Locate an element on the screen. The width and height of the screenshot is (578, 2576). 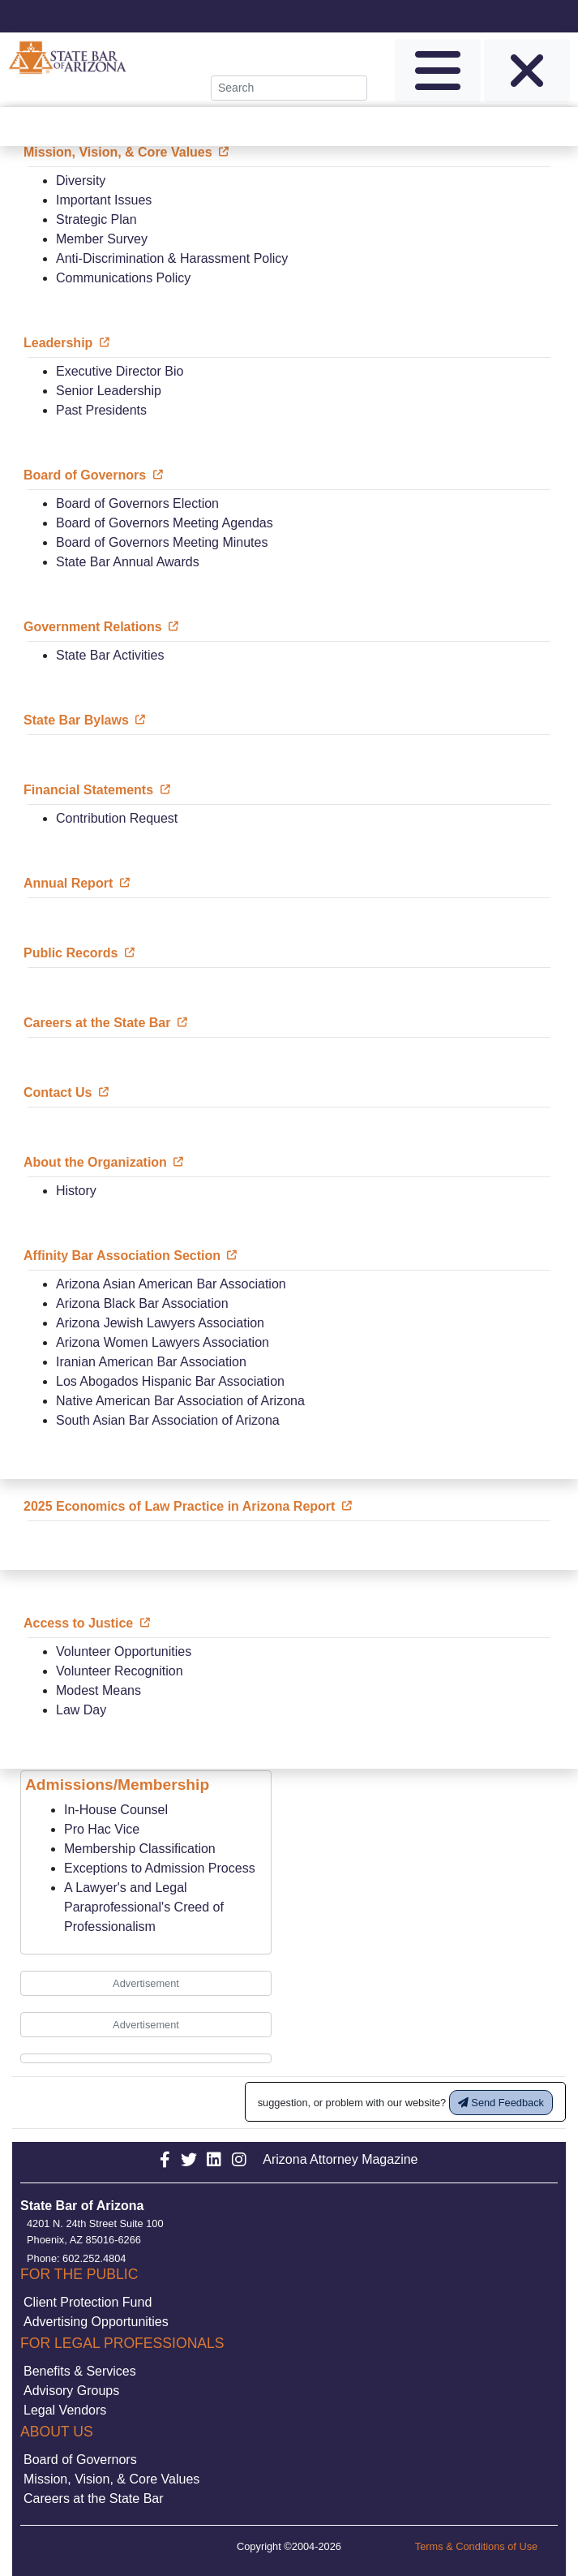
Anti-Discrimination & Harassment Policy is located at coordinates (172, 258).